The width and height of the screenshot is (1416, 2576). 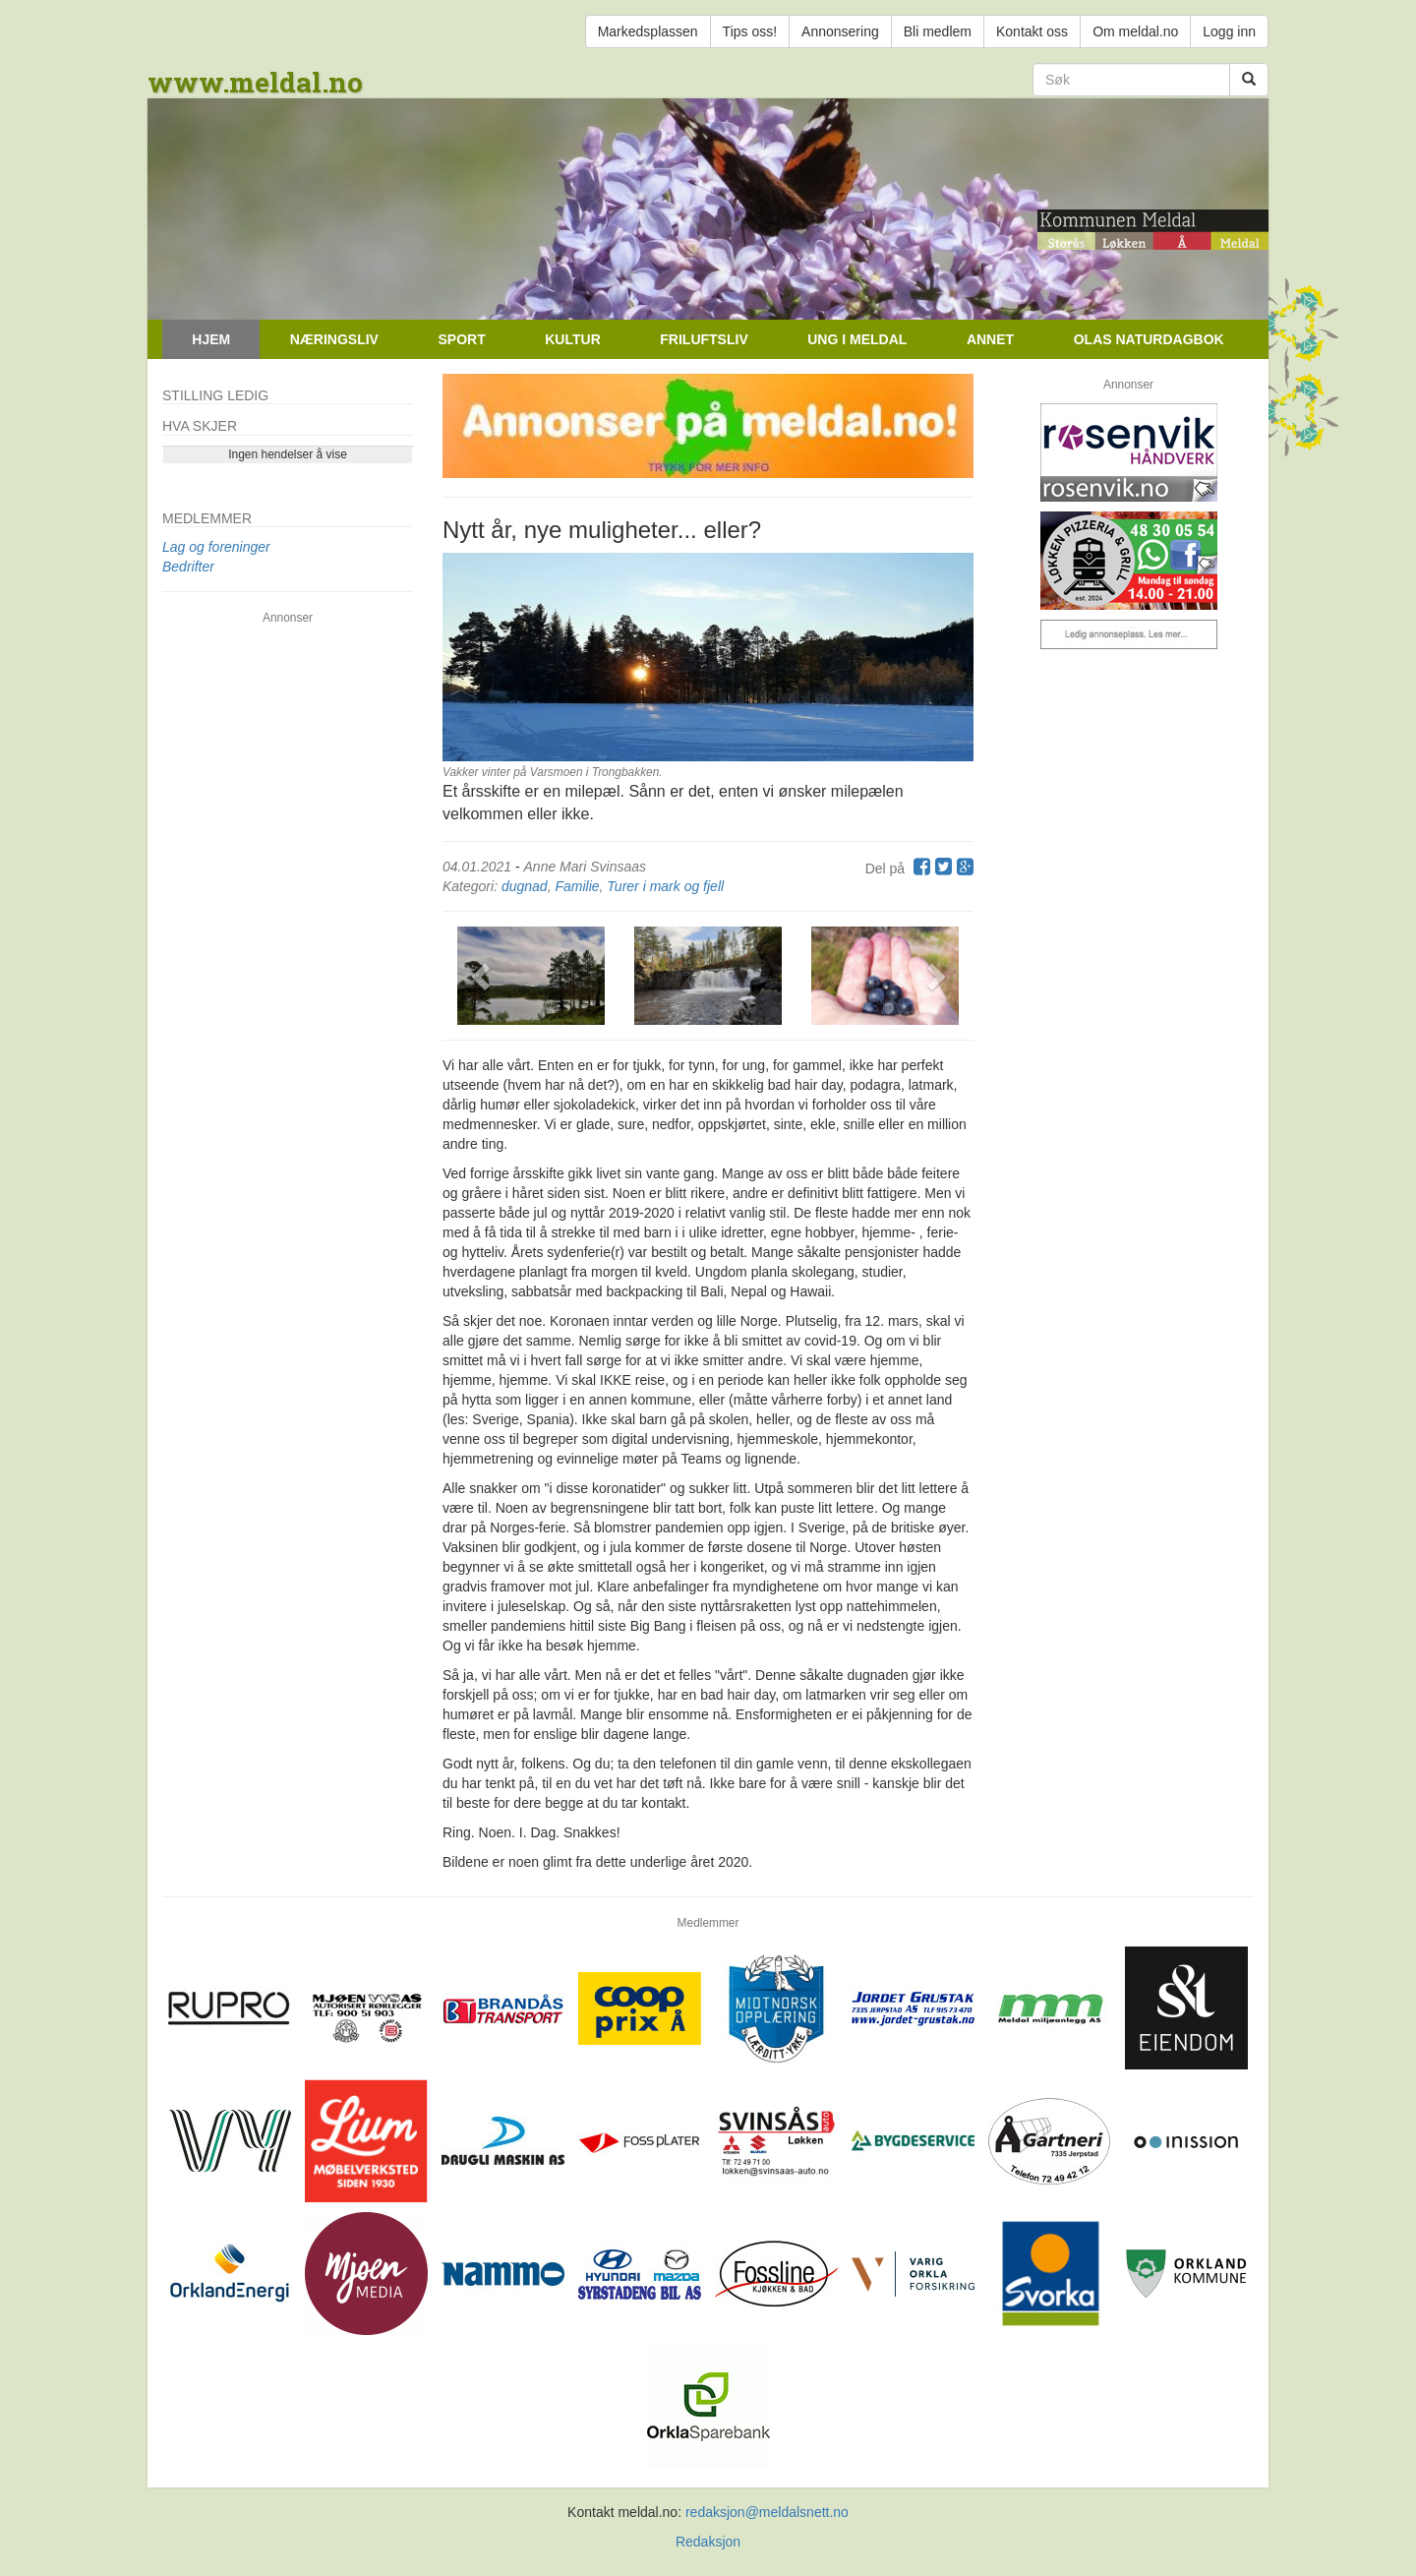 I want to click on Næringsliv, so click(x=334, y=339).